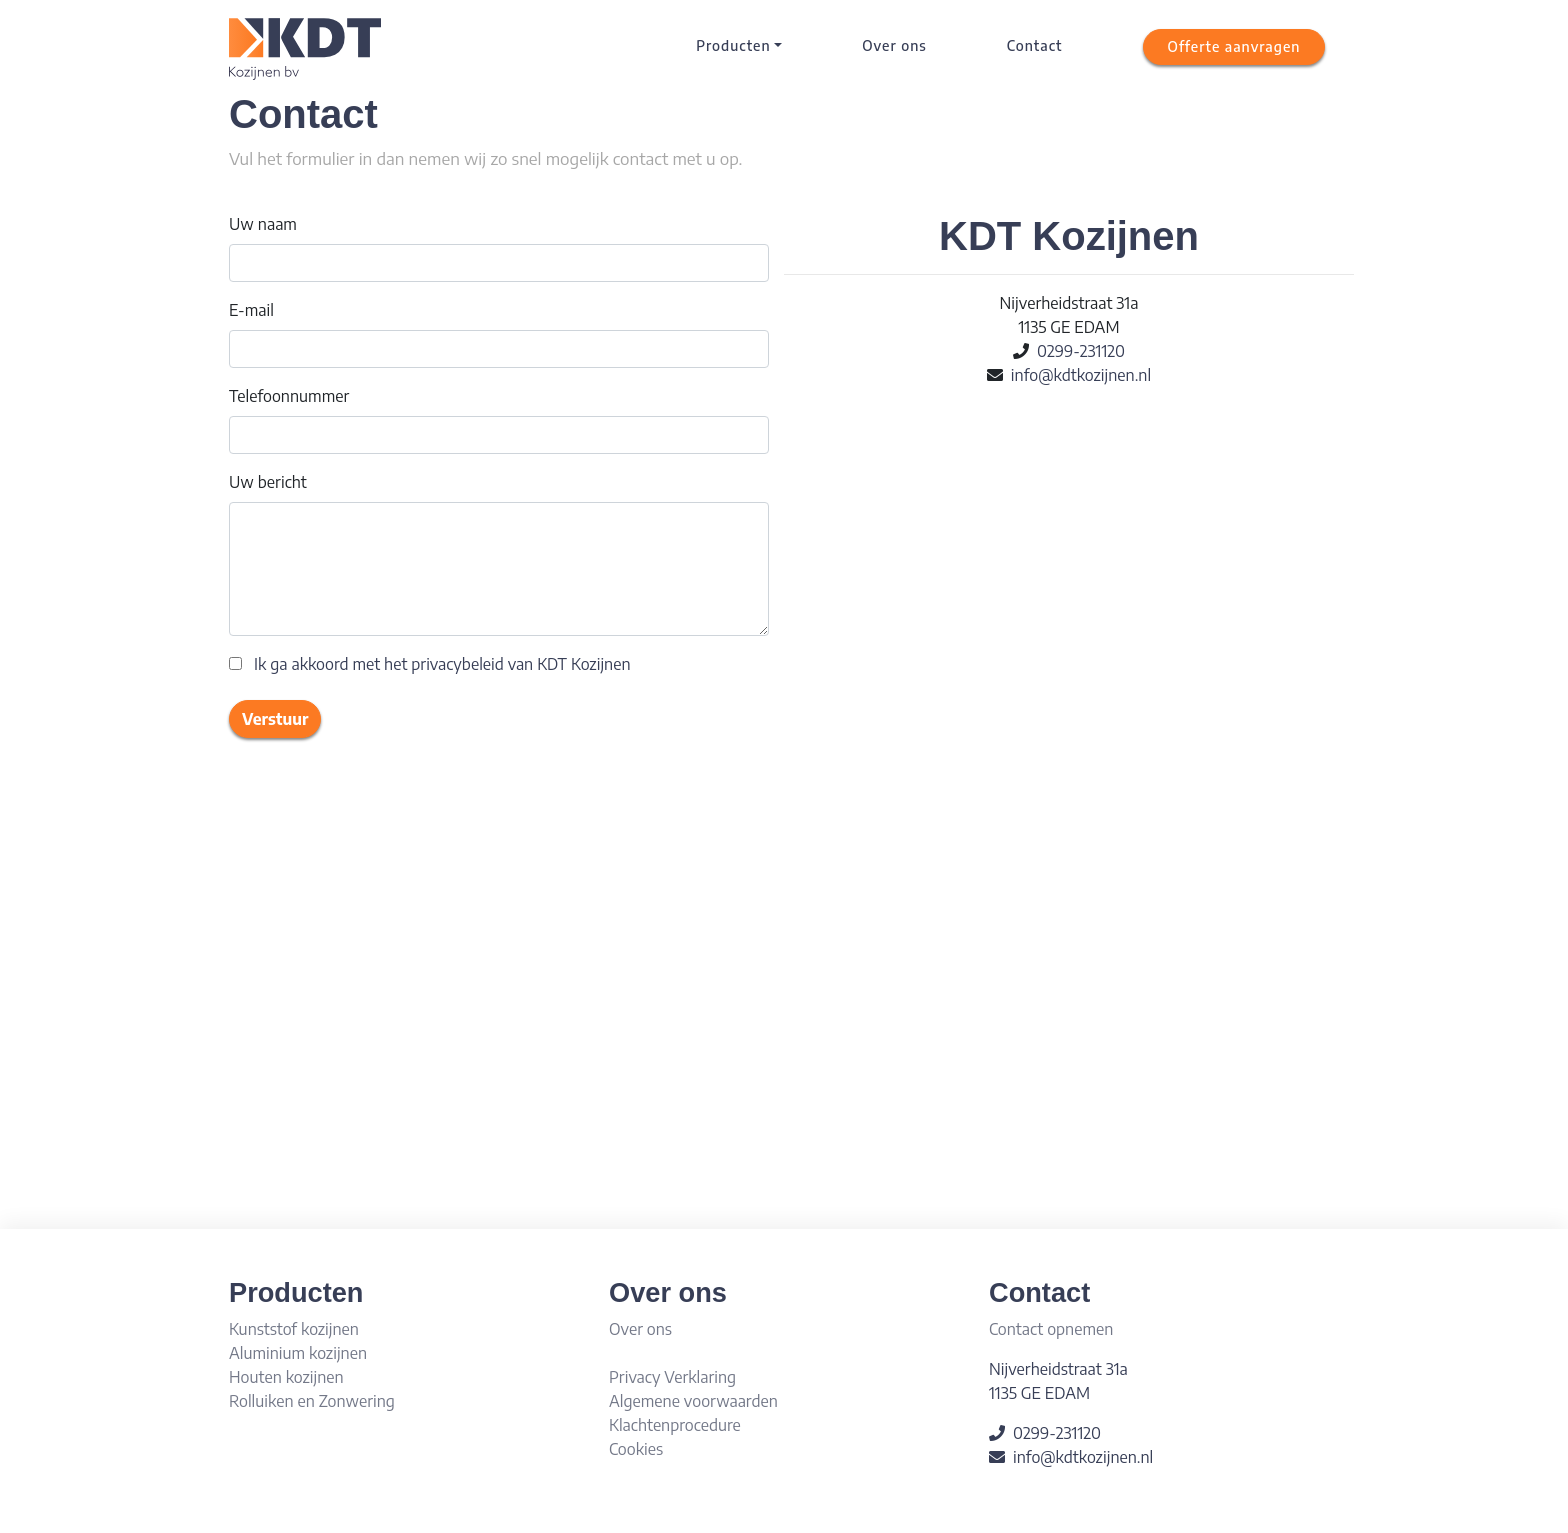 The image size is (1568, 1533). Describe the element at coordinates (275, 719) in the screenshot. I see `Verstuur` at that location.